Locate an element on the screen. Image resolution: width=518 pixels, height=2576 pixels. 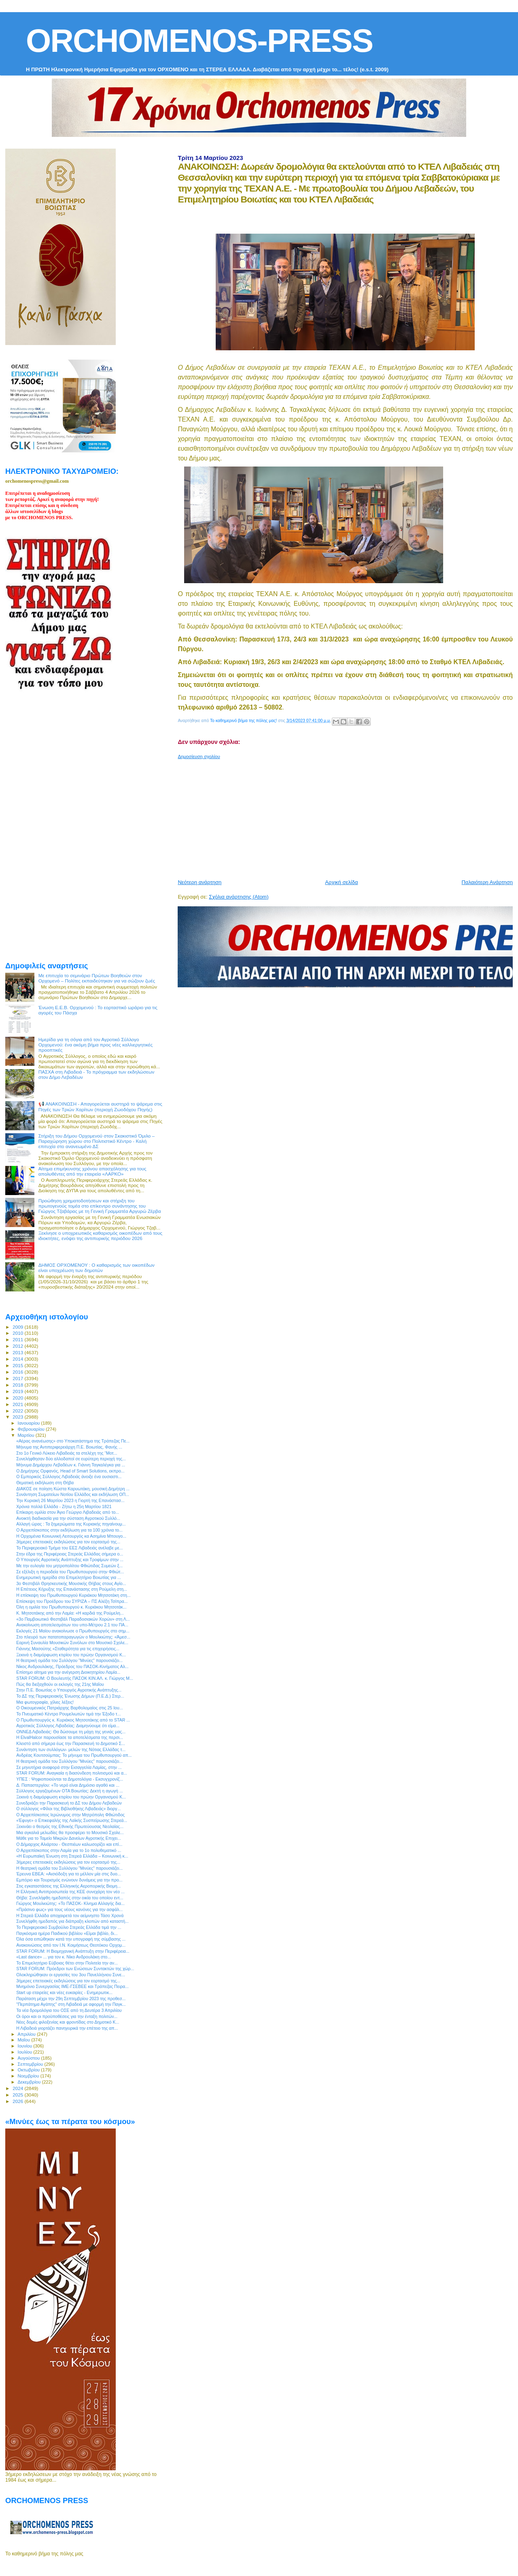
Το Επιμελητήριο Εύβοιας θέτει στην Πολιτεία την αν... is located at coordinates (67, 1962).